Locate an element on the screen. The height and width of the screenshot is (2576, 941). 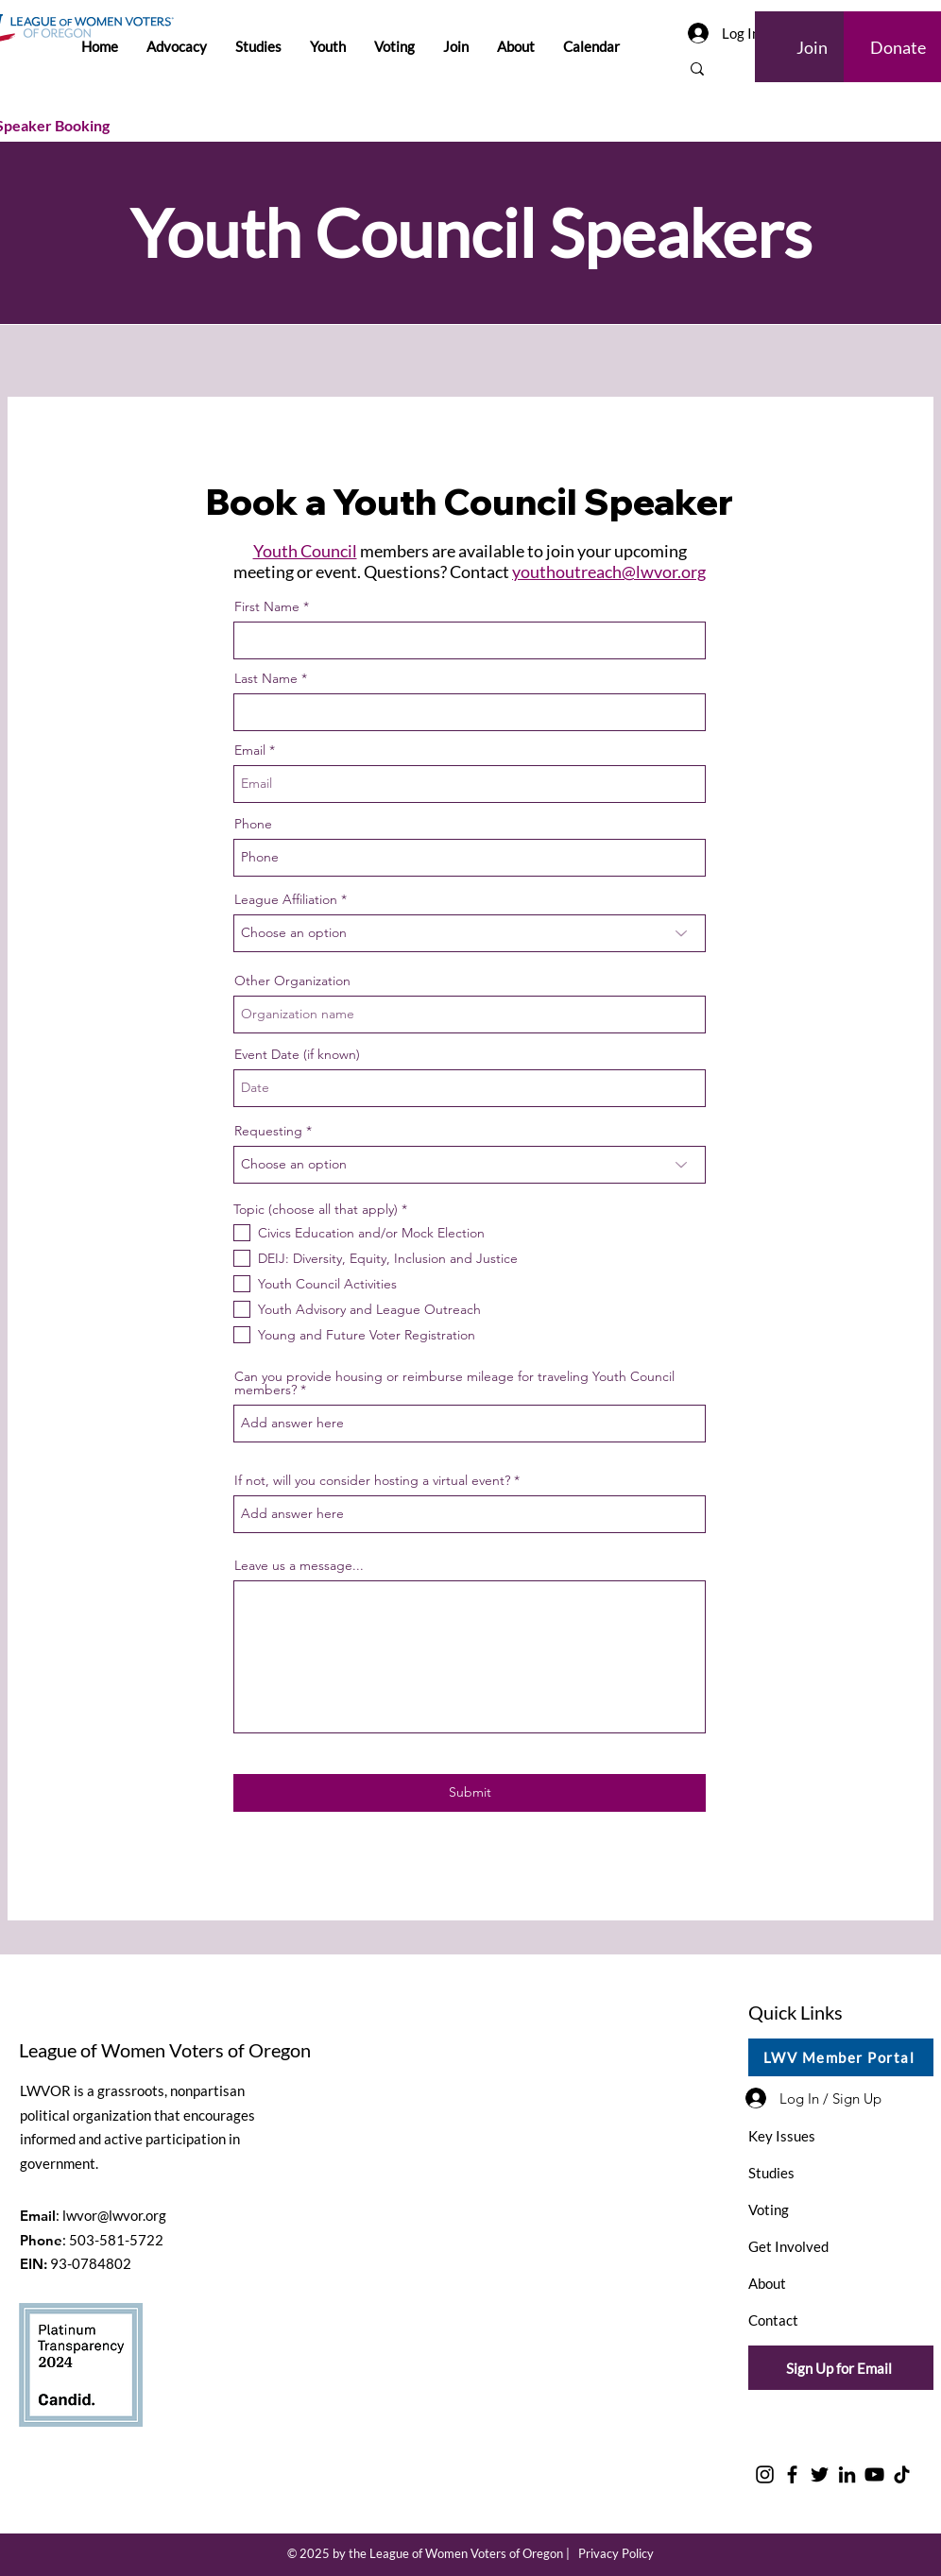
[Twitter] is located at coordinates (819, 2474).